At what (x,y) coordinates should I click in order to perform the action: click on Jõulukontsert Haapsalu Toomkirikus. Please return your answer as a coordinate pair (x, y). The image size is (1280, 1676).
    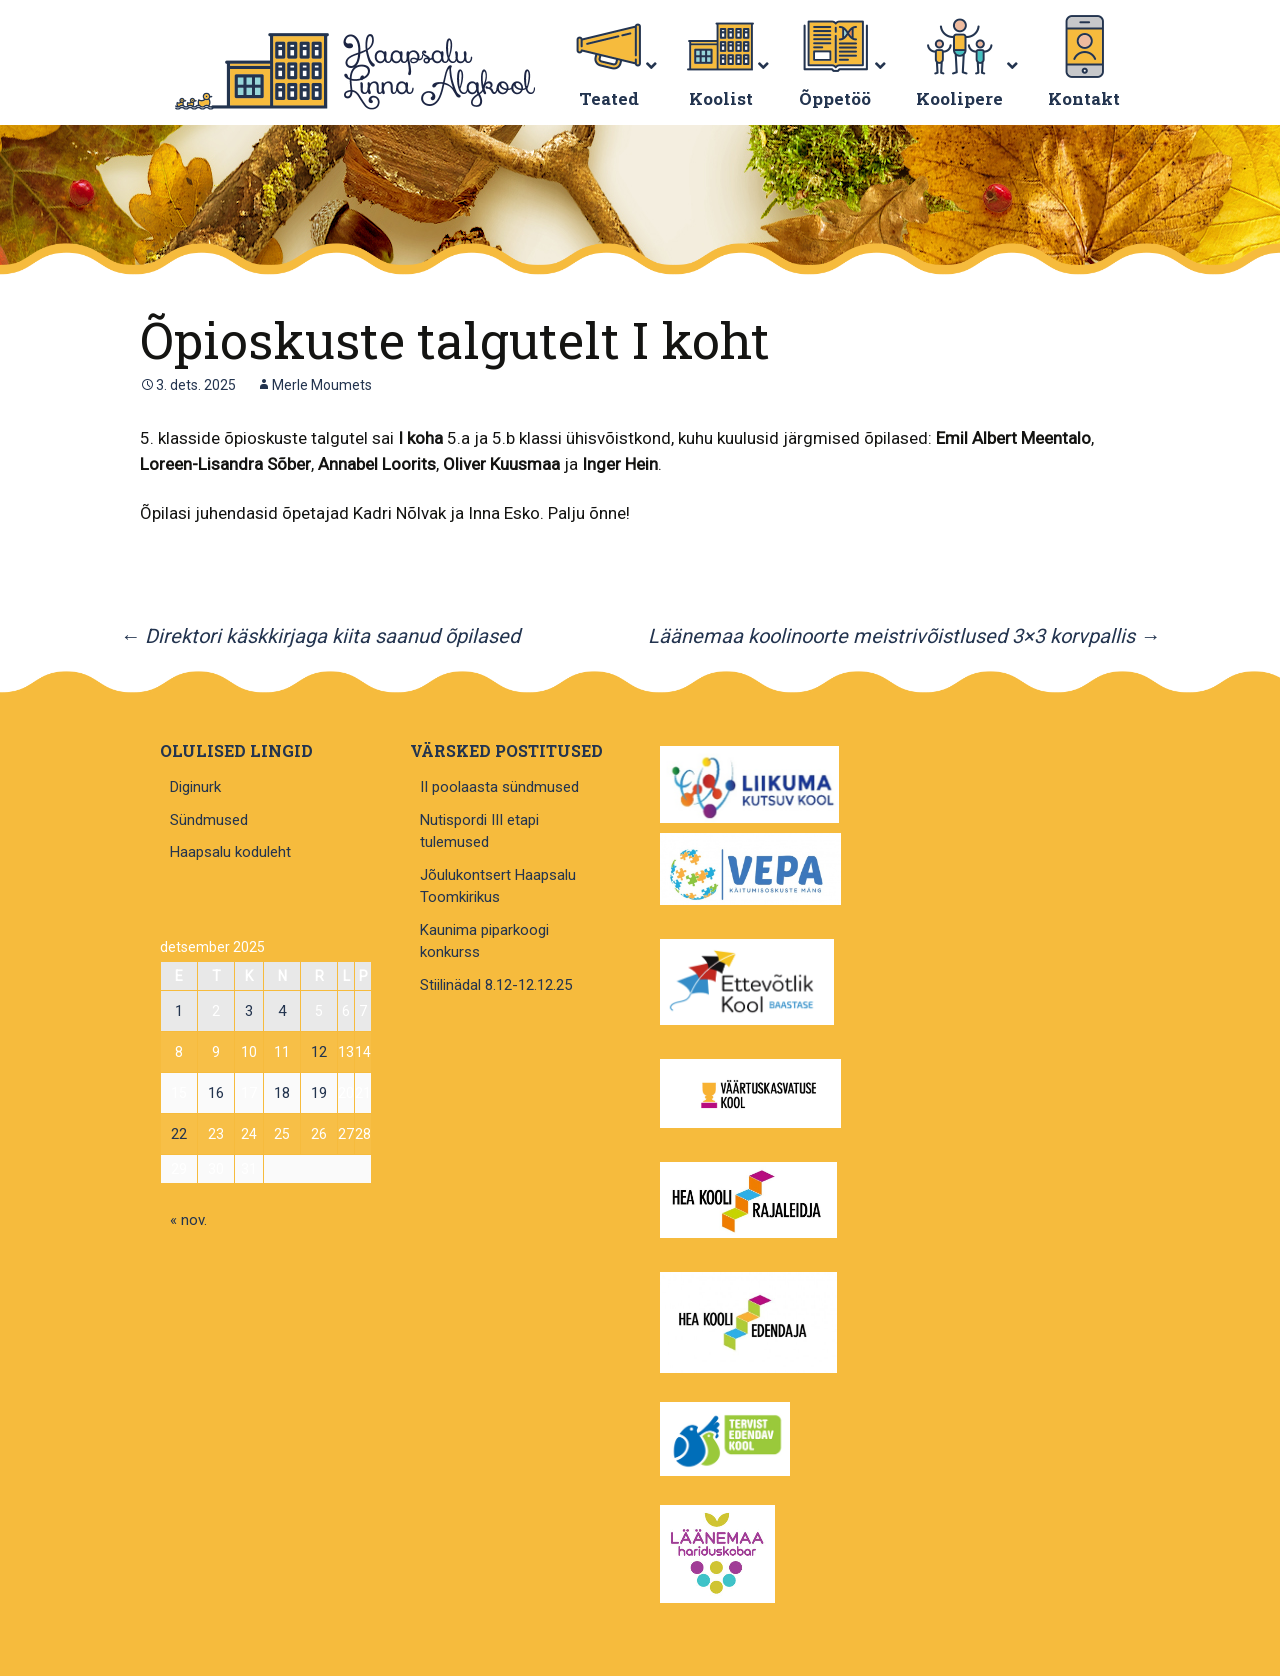
    Looking at the image, I should click on (498, 886).